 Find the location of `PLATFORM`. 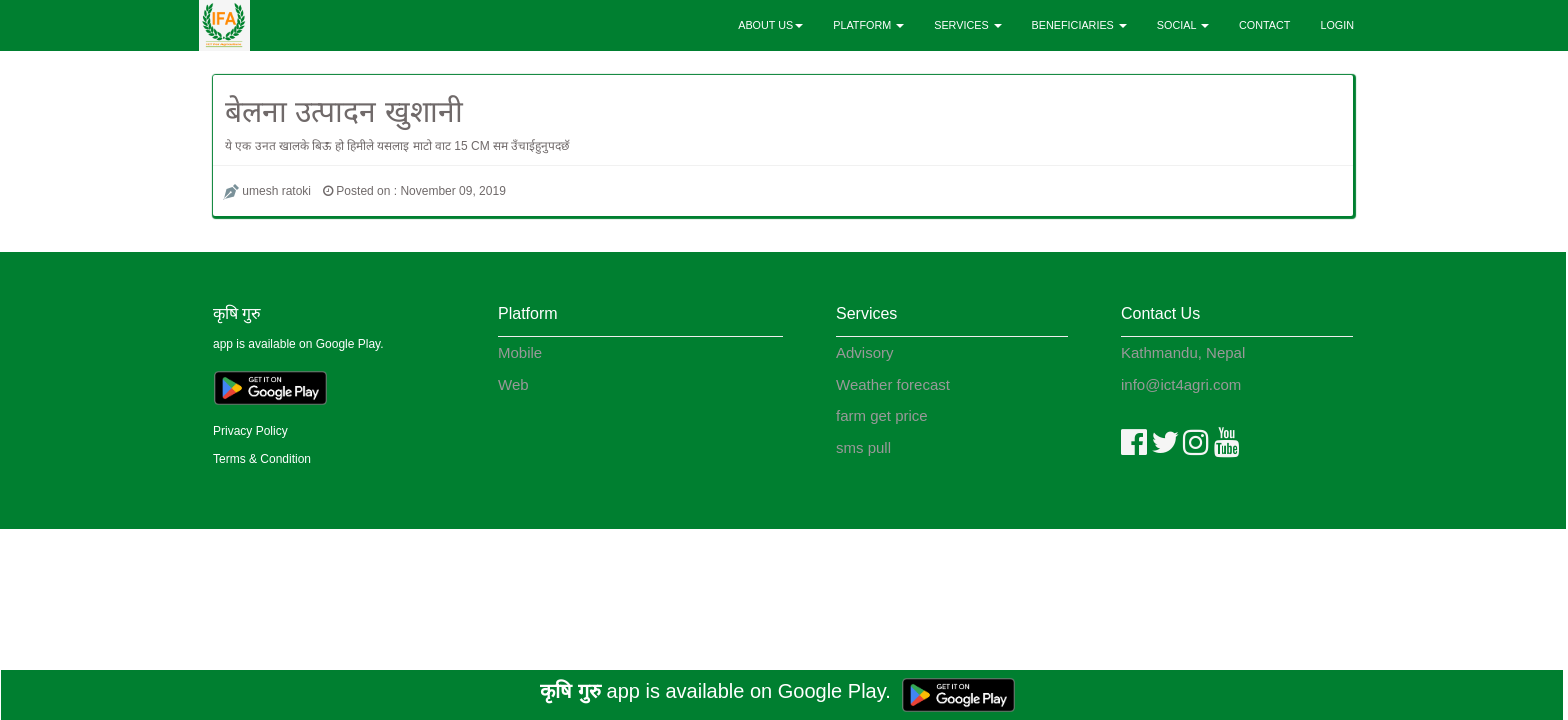

PLATFORM is located at coordinates (868, 25).